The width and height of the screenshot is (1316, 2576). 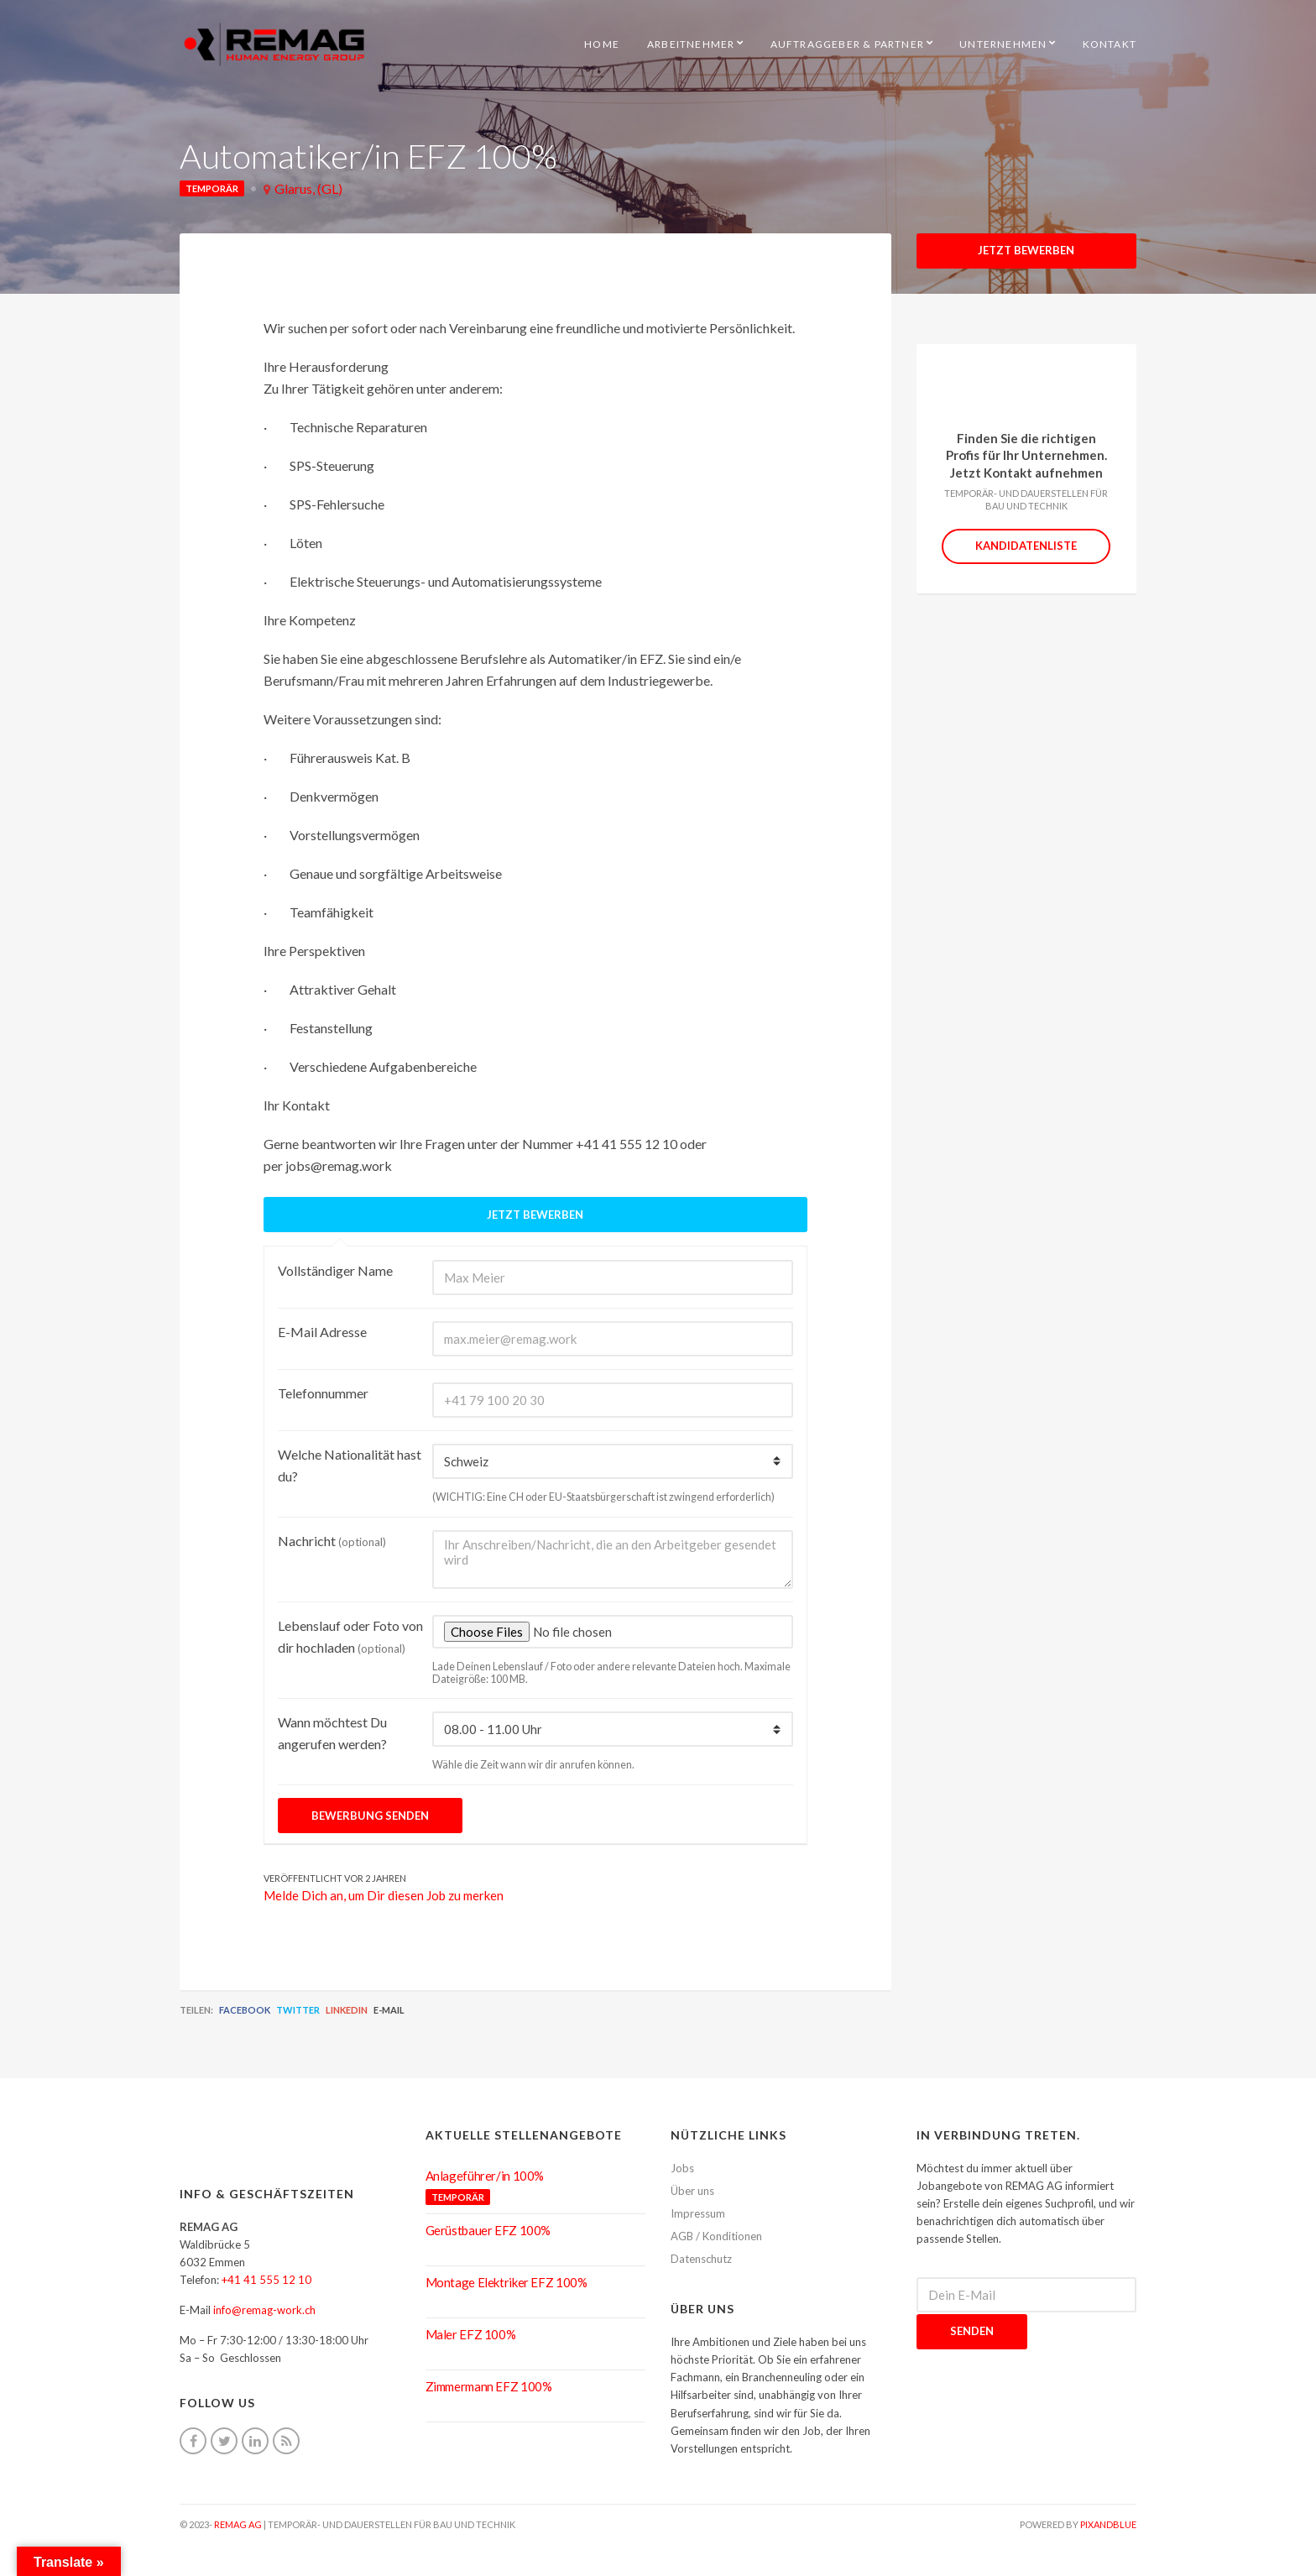 What do you see at coordinates (716, 2236) in the screenshot?
I see `AGB / Konditionen` at bounding box center [716, 2236].